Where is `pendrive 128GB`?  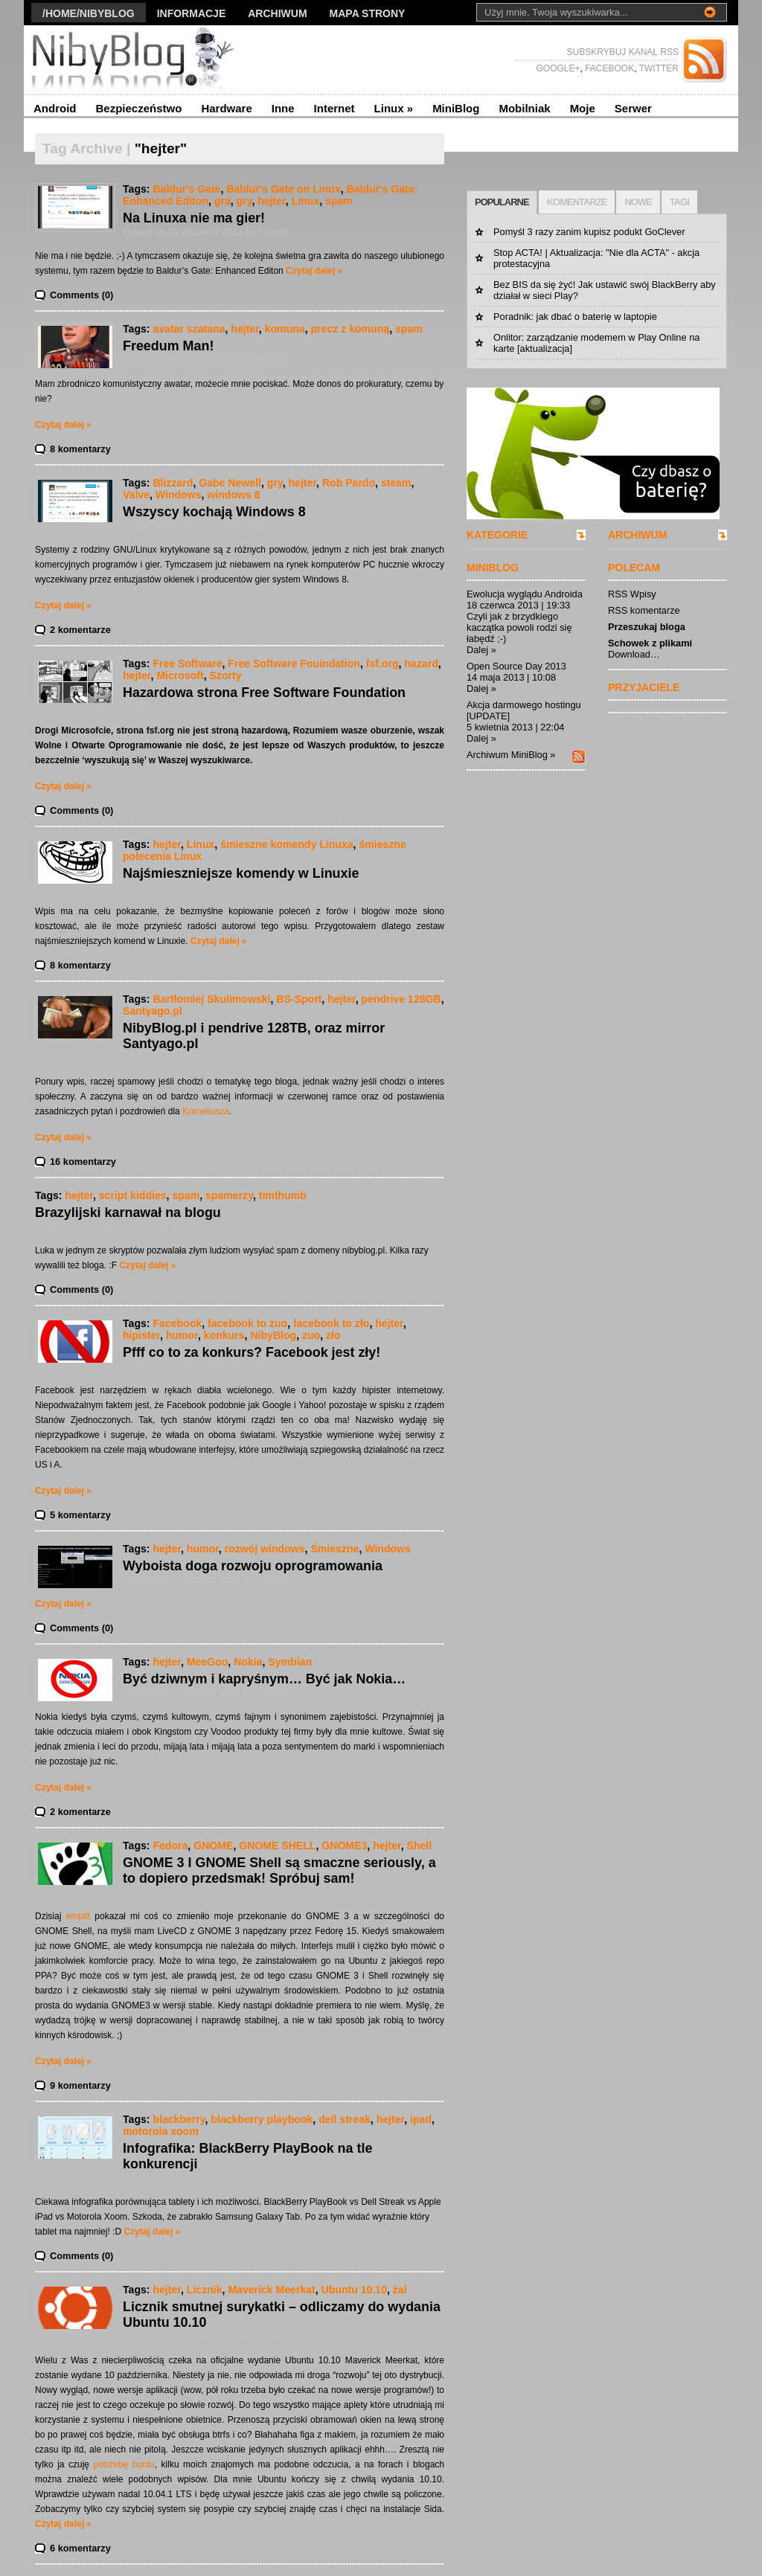 pendrive 128GB is located at coordinates (401, 999).